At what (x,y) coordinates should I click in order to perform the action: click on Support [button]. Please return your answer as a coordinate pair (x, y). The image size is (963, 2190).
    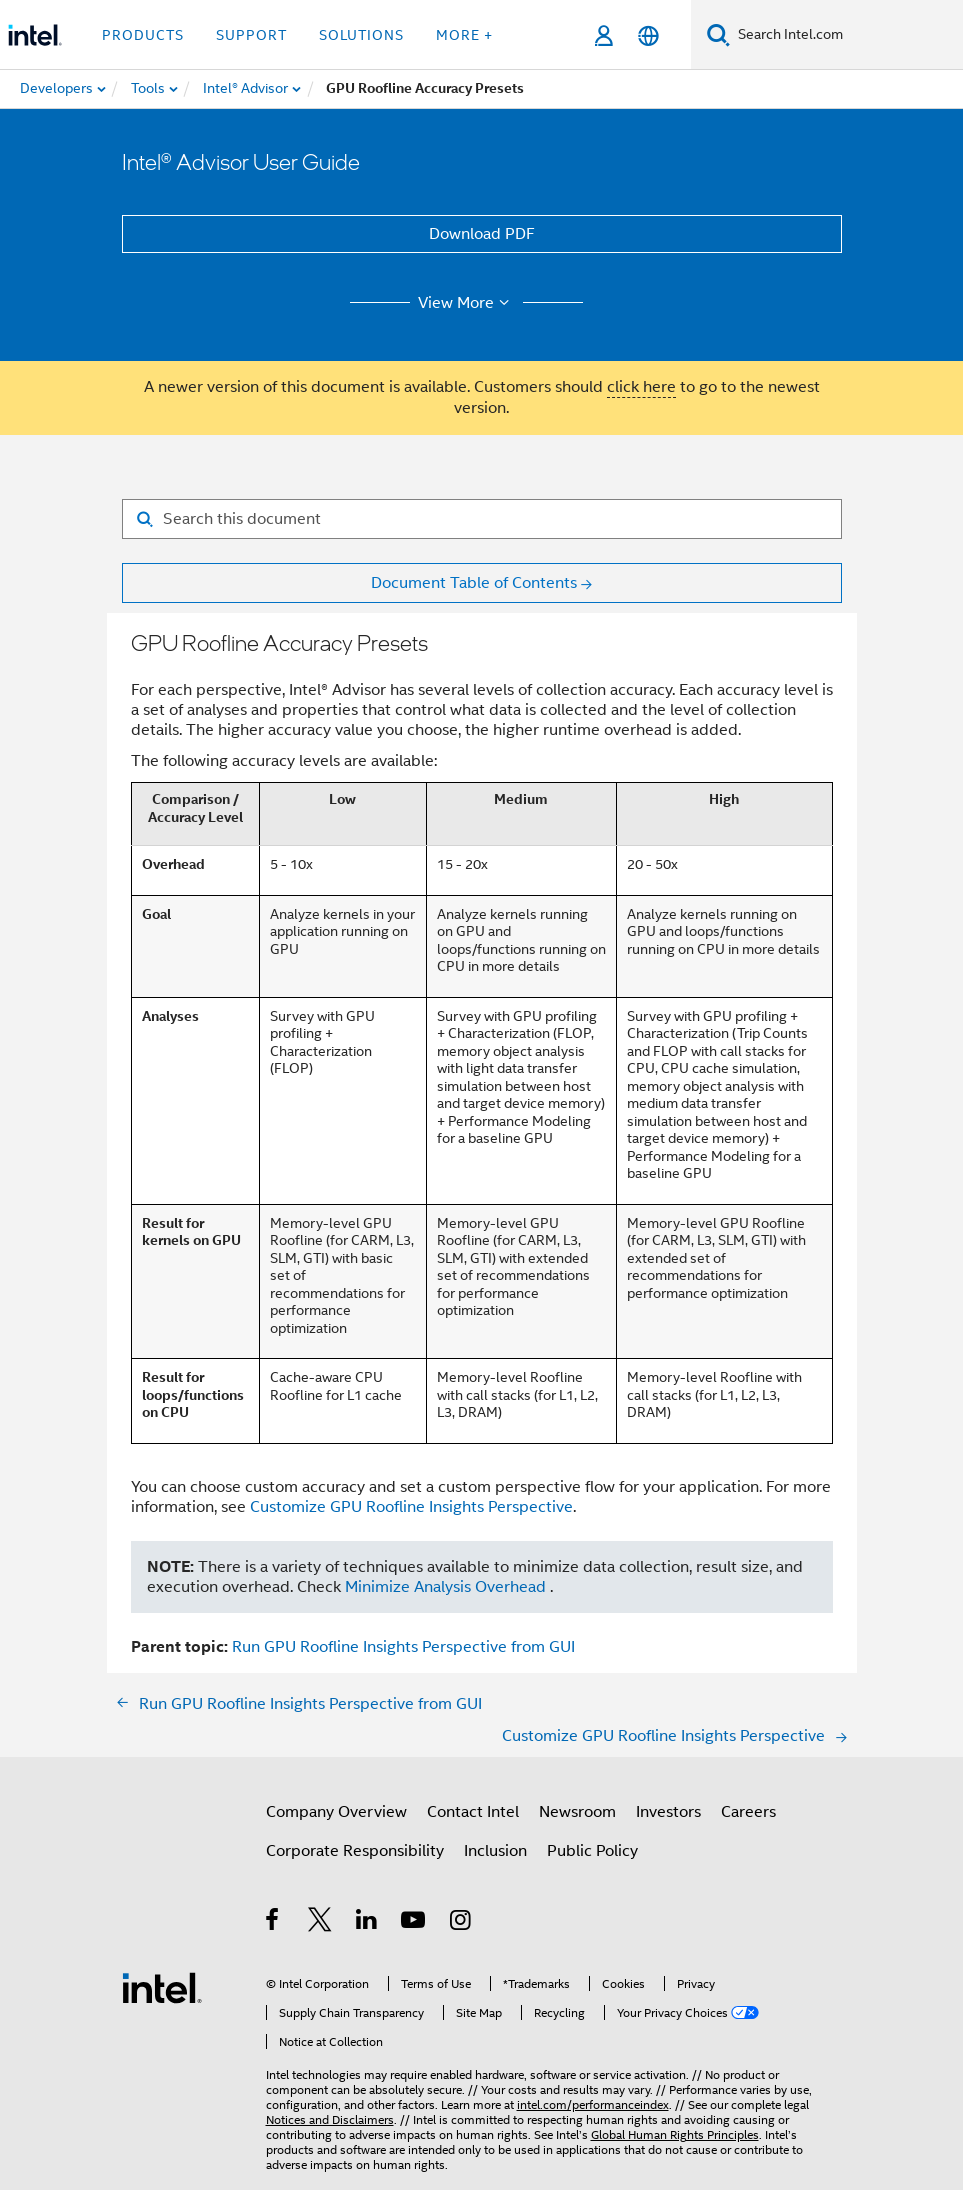
    Looking at the image, I should click on (251, 35).